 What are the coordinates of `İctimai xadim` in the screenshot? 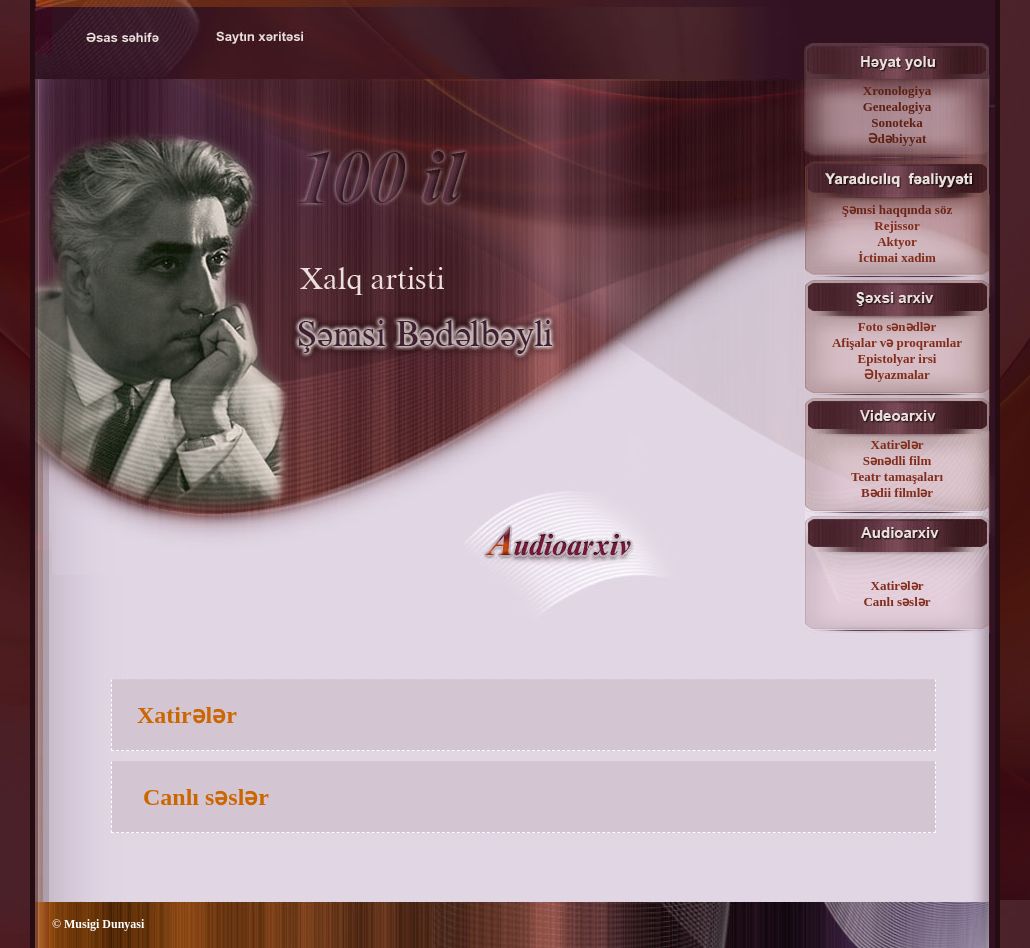 It's located at (897, 257).